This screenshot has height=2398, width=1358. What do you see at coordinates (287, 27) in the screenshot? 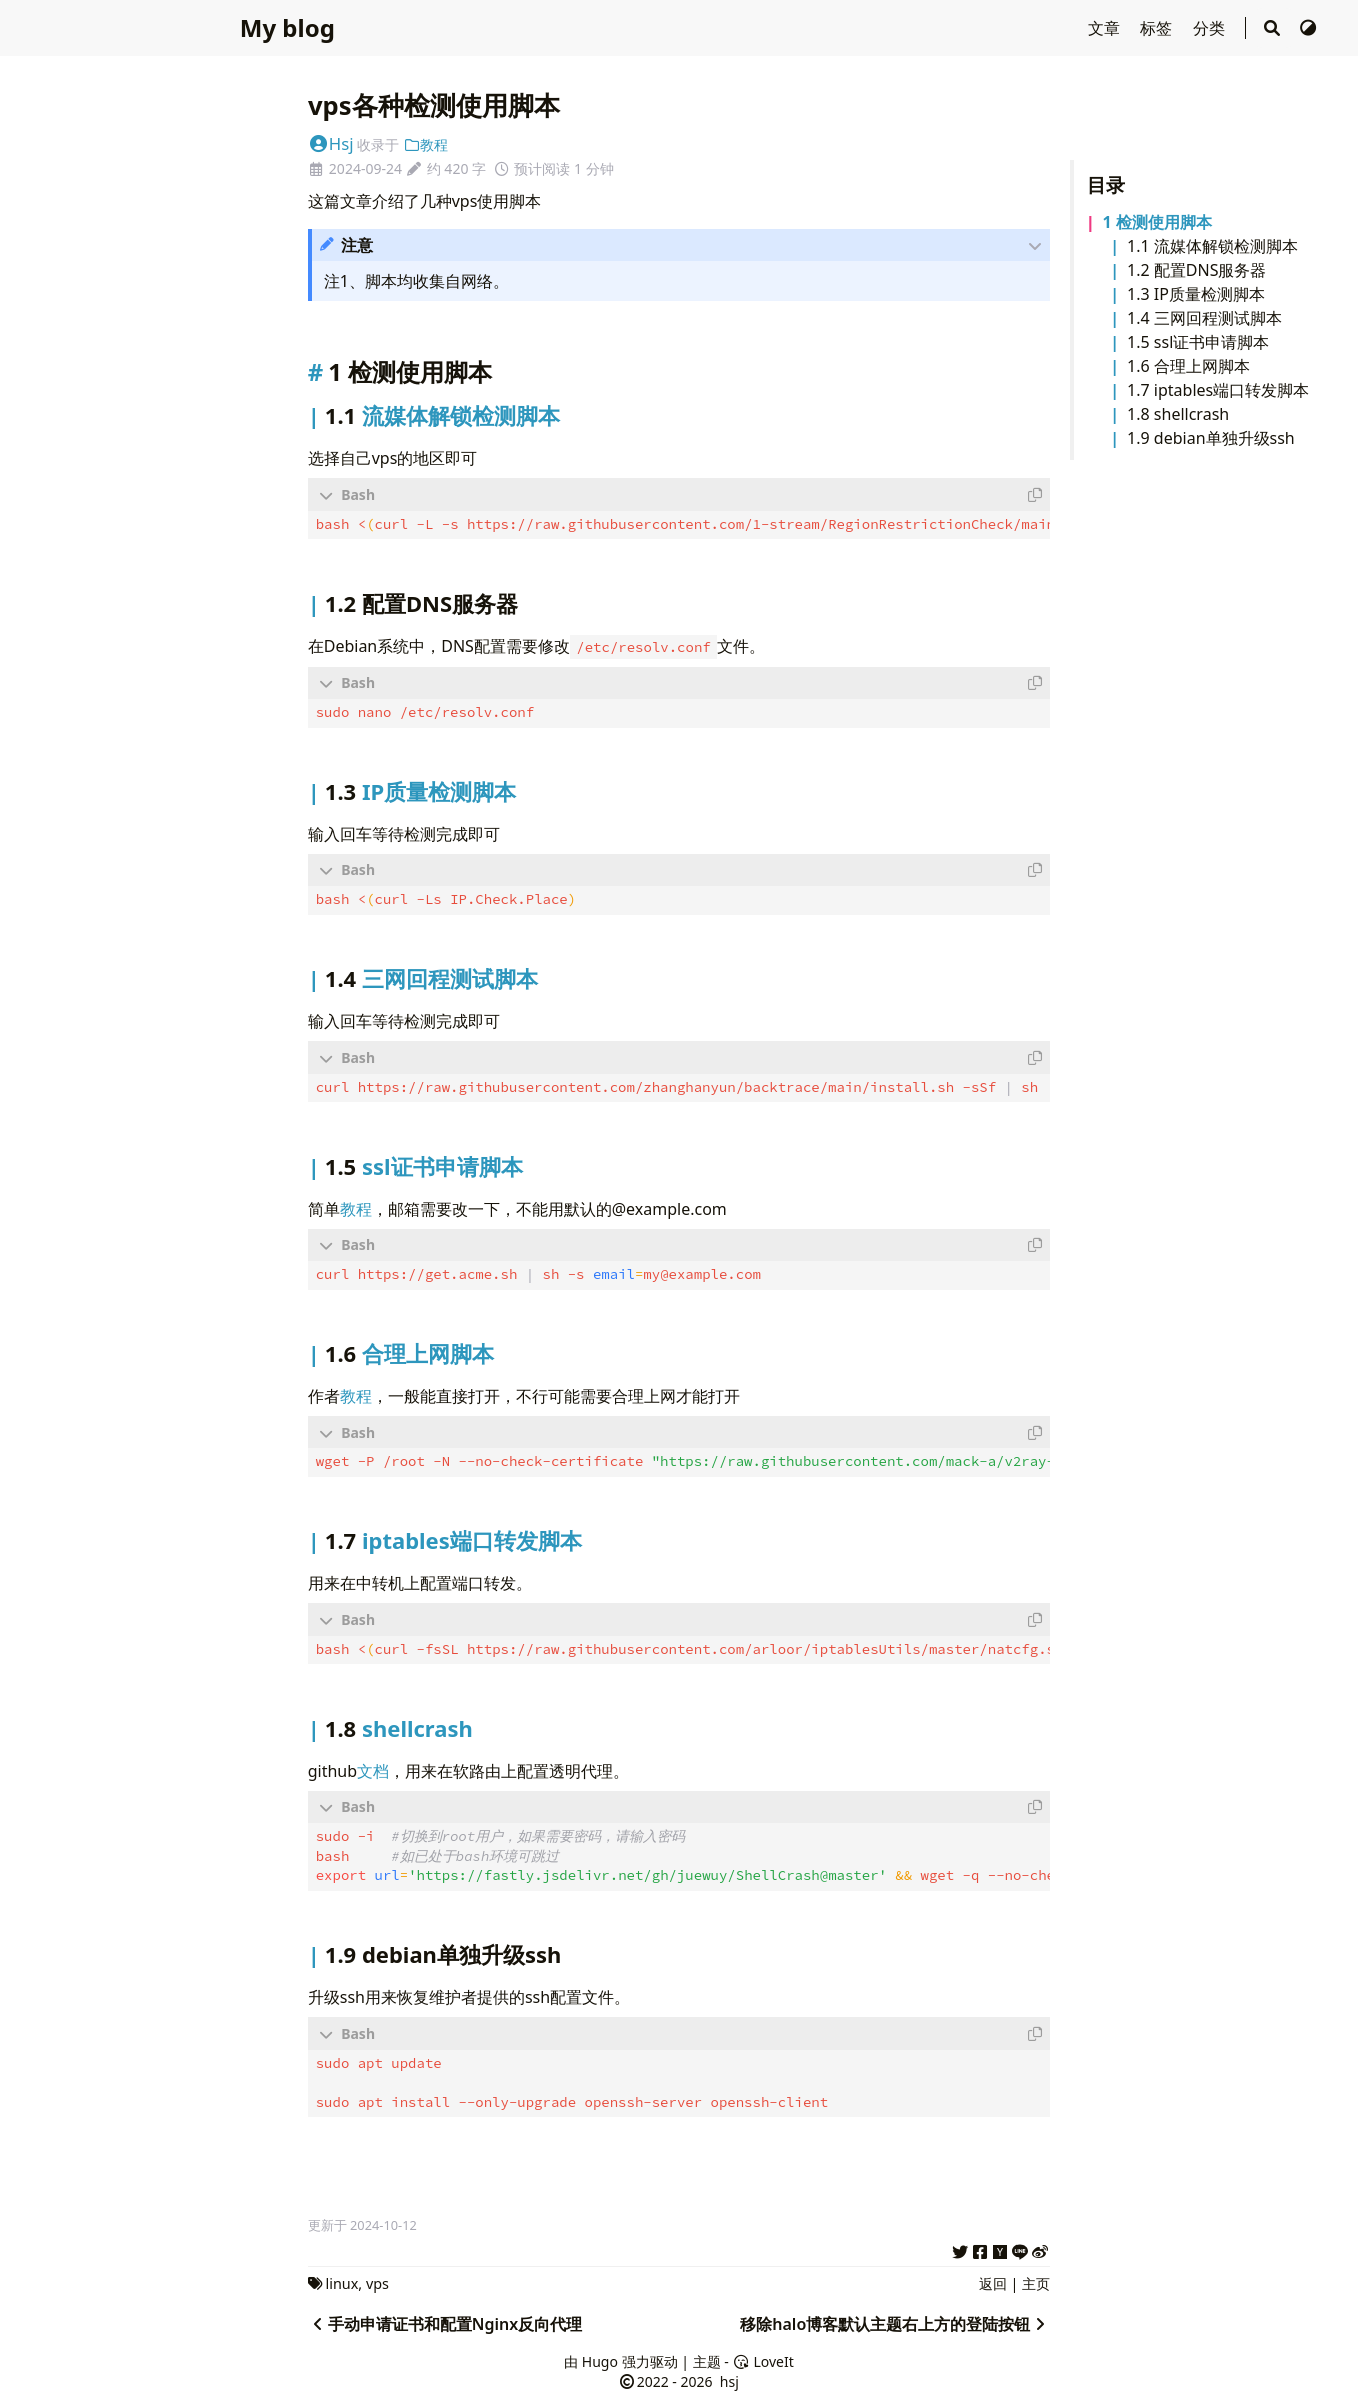
I see `My blog` at bounding box center [287, 27].